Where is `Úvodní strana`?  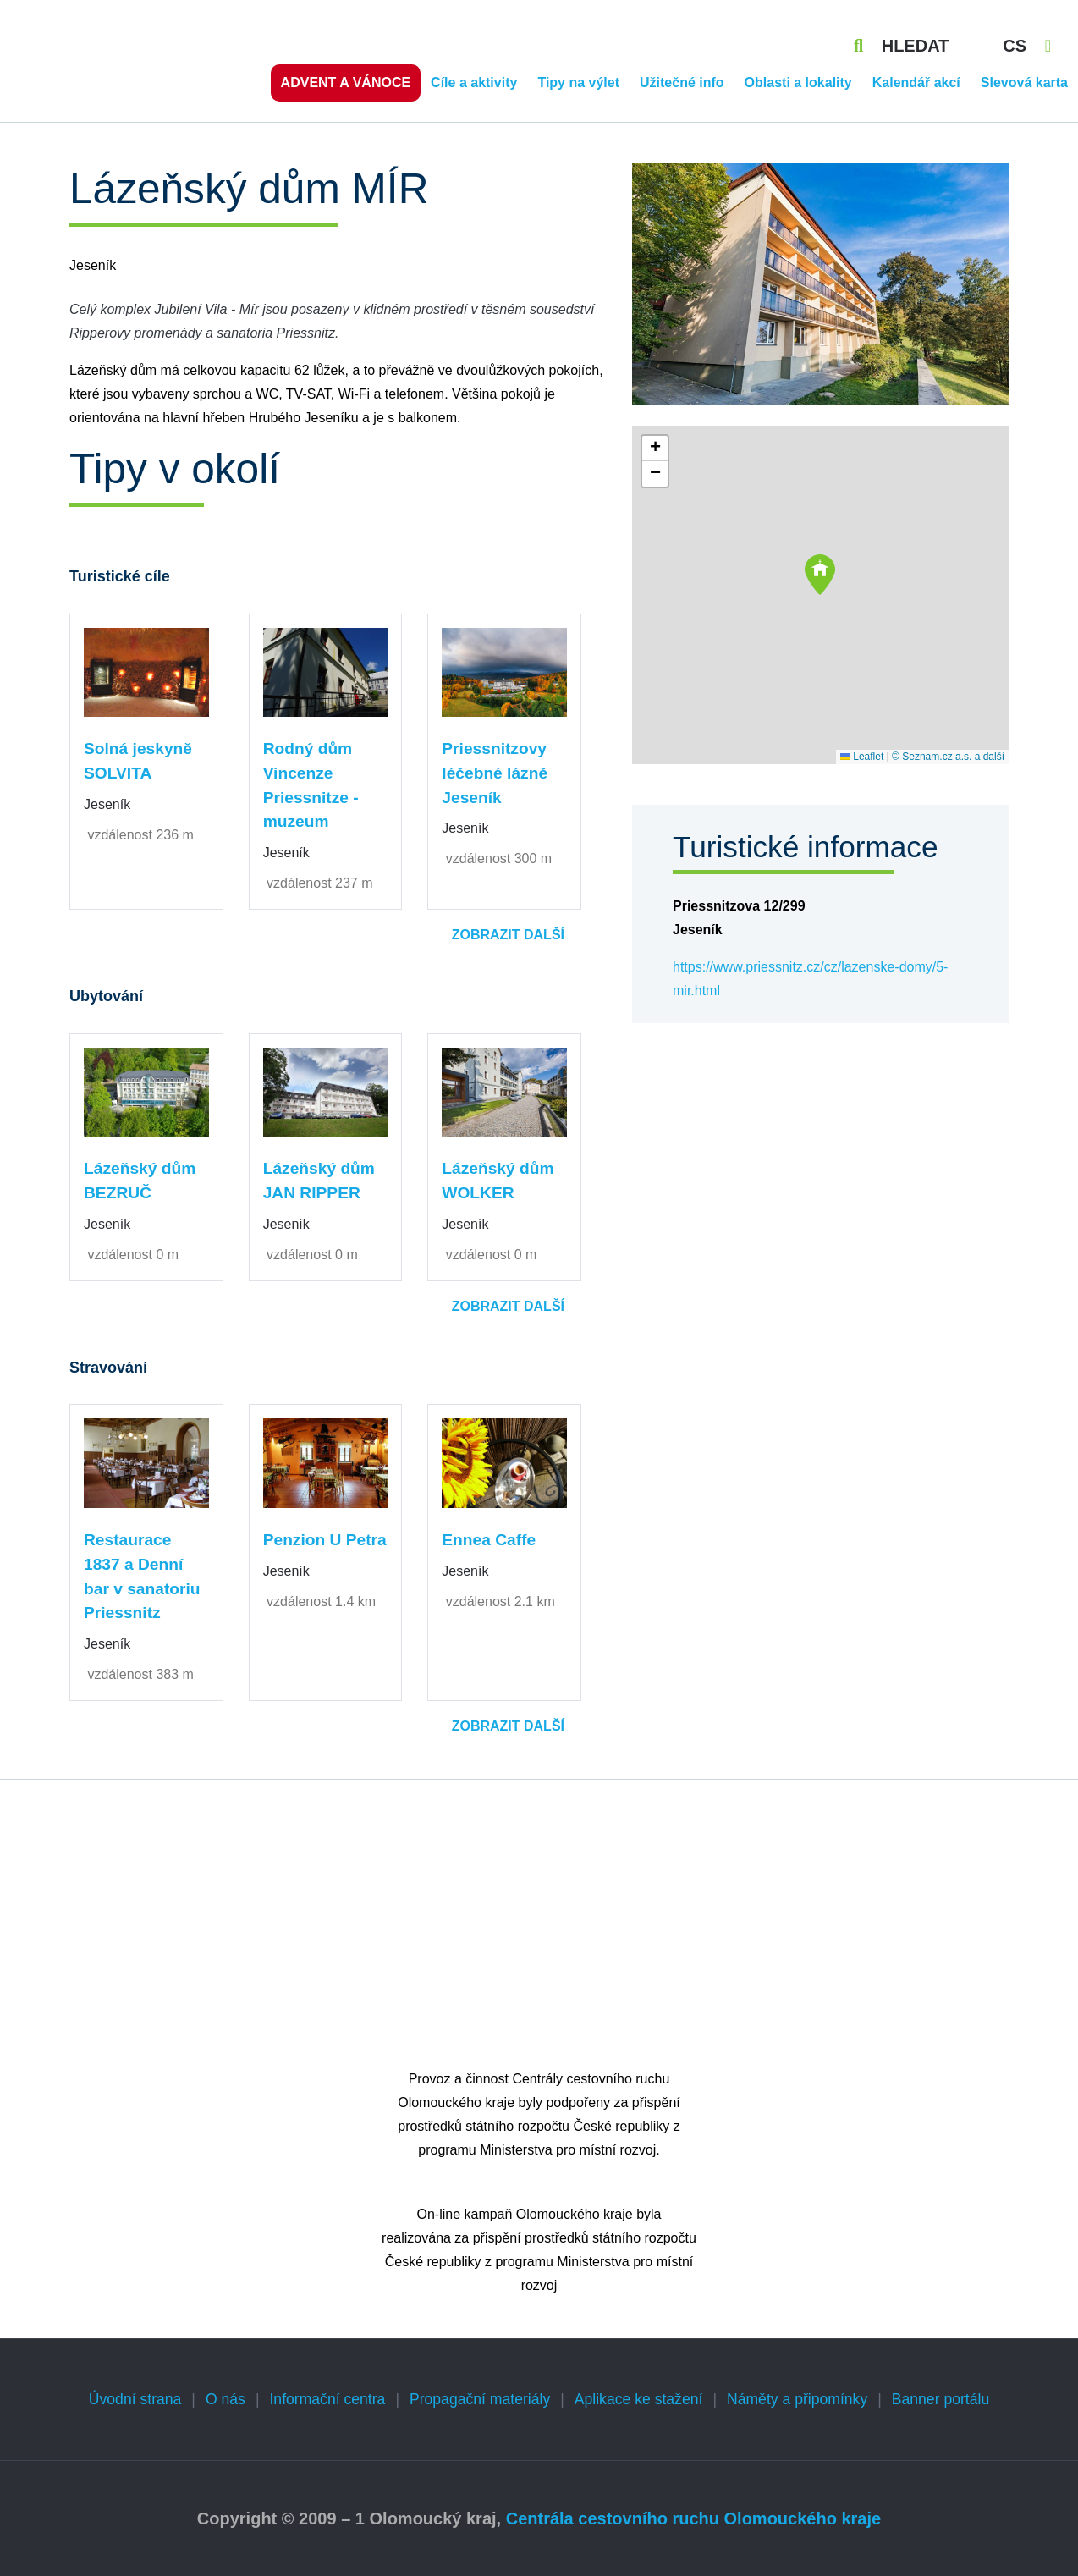 Úvodní strana is located at coordinates (135, 2399).